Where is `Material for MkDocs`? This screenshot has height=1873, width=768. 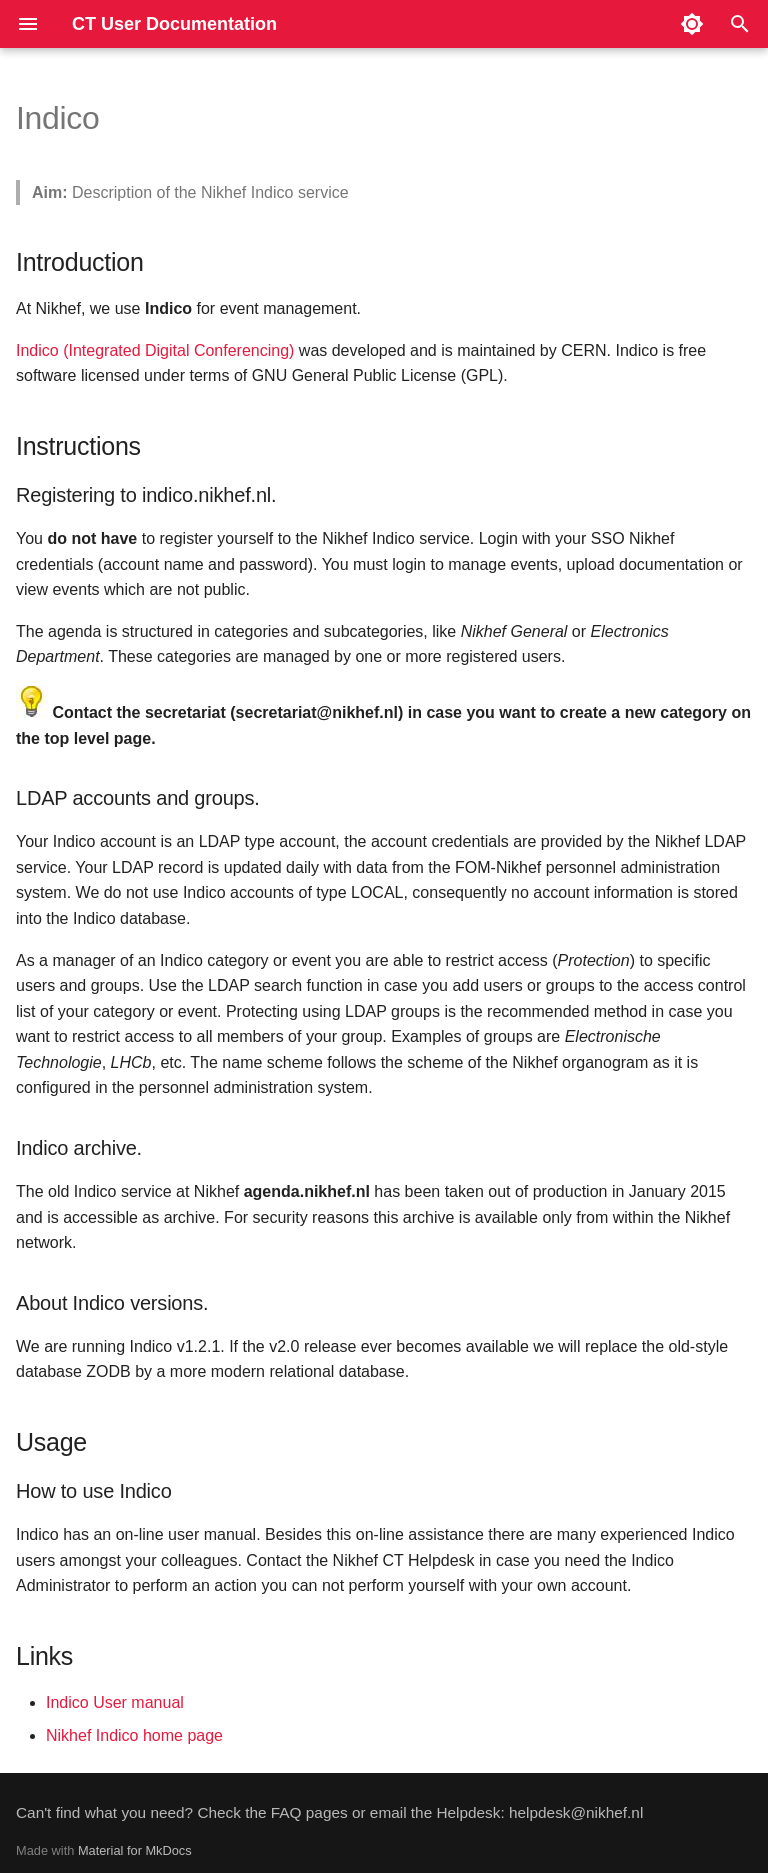 Material for MkDocs is located at coordinates (135, 1850).